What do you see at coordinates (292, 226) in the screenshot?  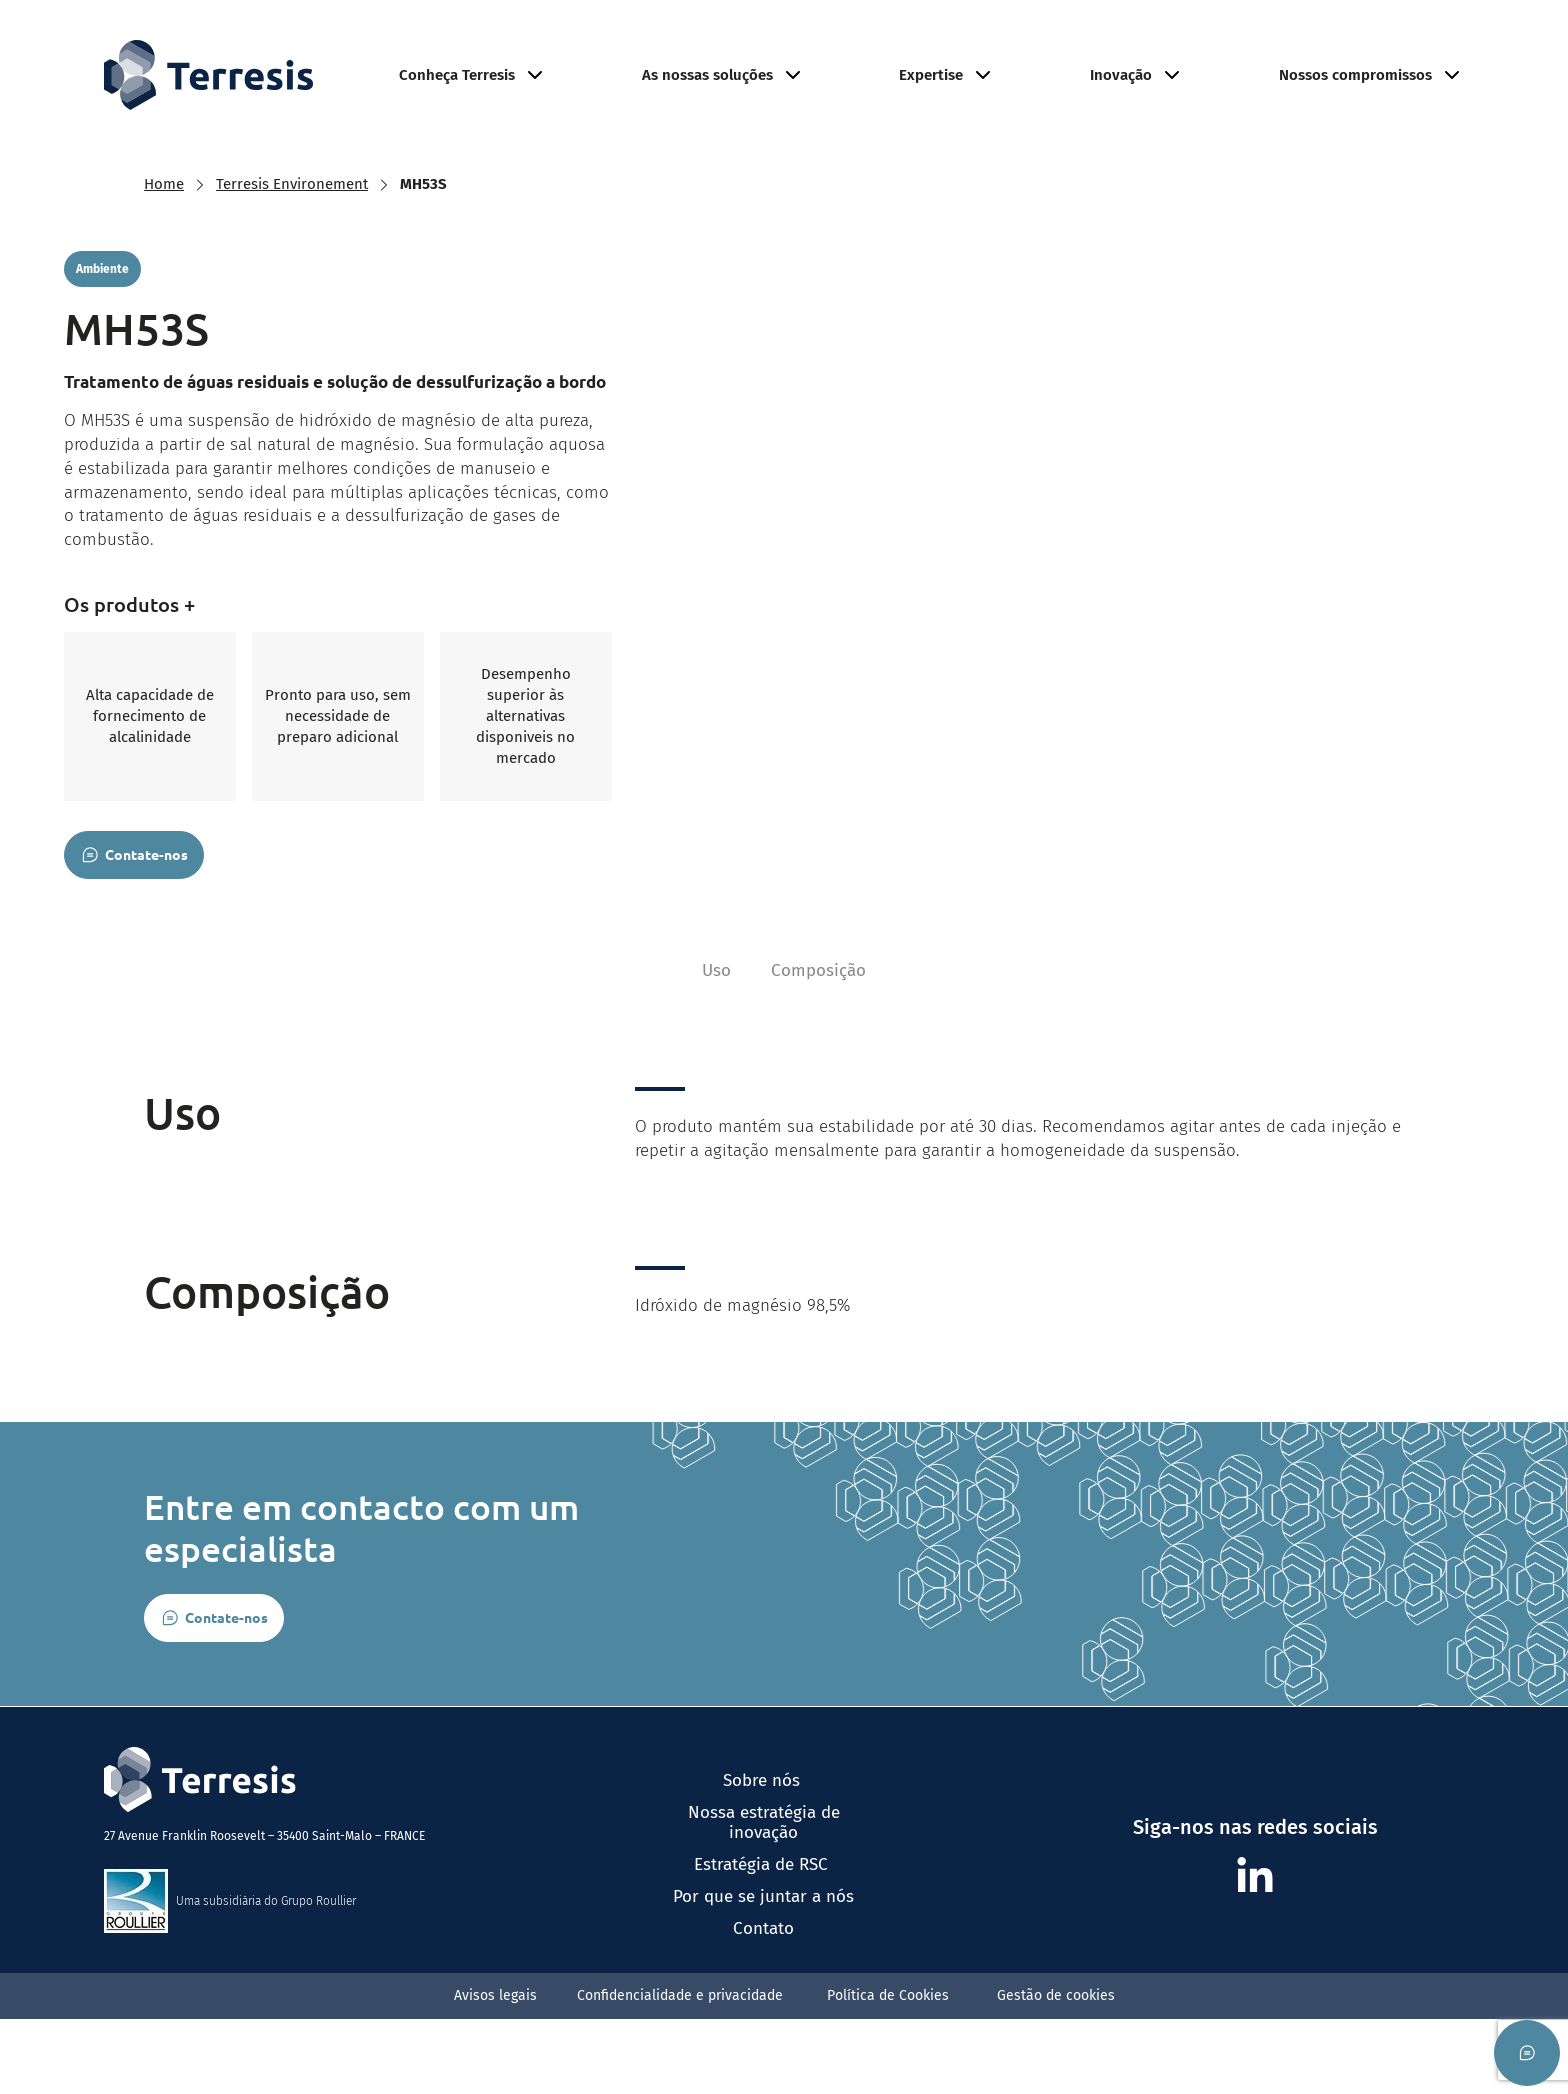 I see `Terresis Environement` at bounding box center [292, 226].